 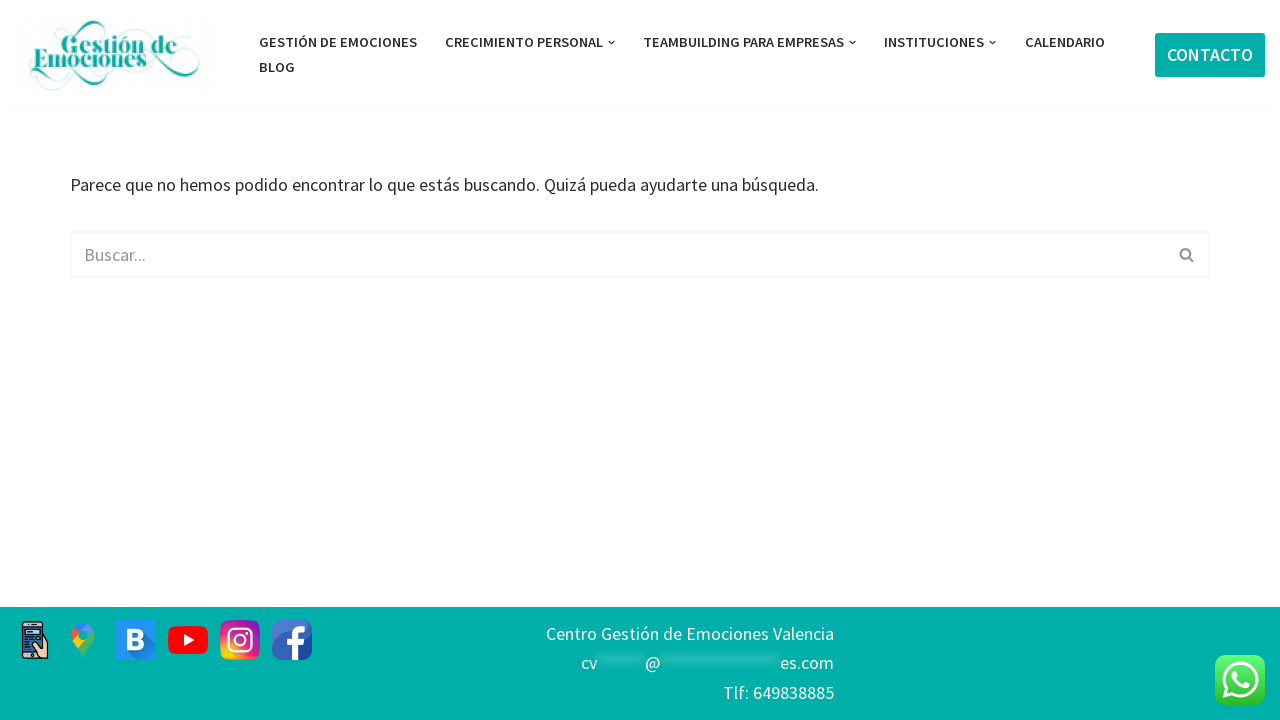 What do you see at coordinates (1065, 42) in the screenshot?
I see `Calendario` at bounding box center [1065, 42].